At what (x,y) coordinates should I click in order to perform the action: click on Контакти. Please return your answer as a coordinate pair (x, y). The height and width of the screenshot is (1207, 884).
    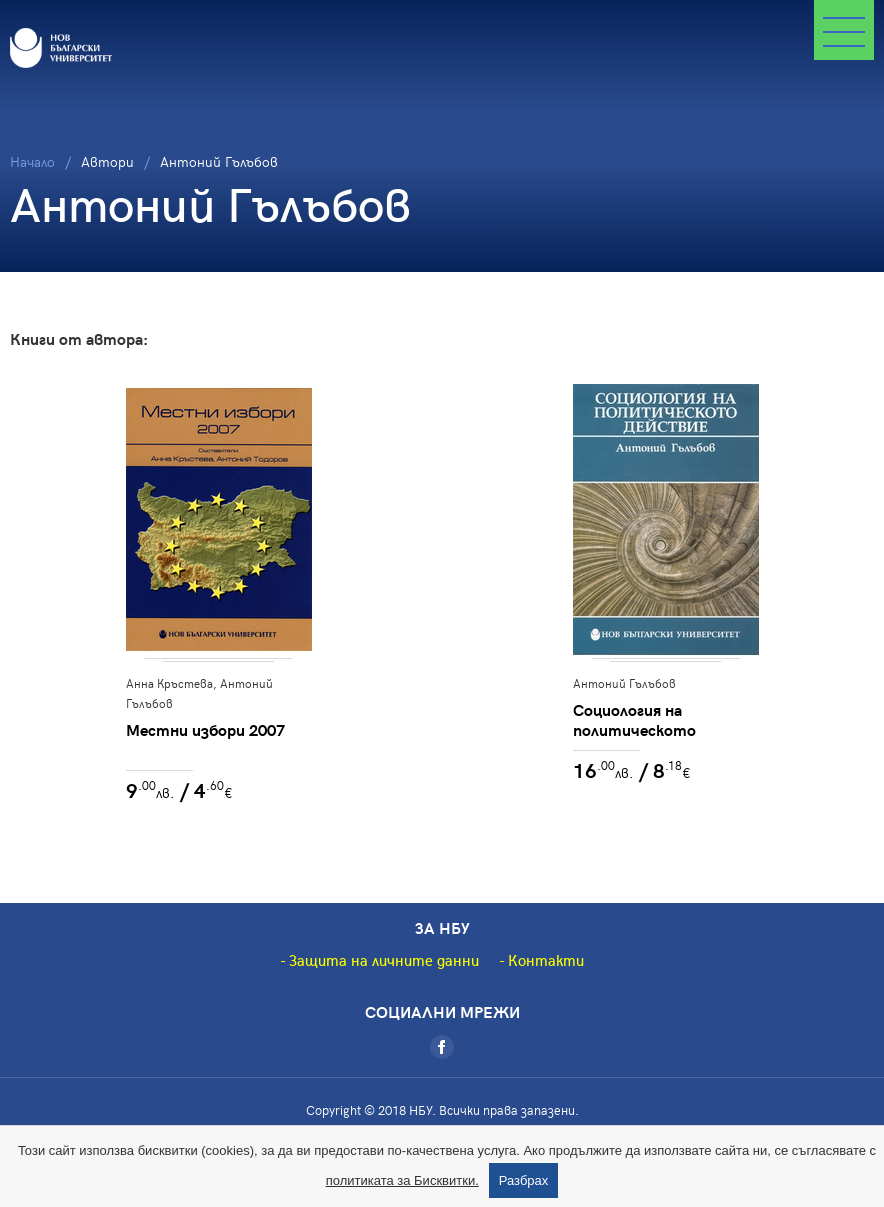
    Looking at the image, I should click on (546, 960).